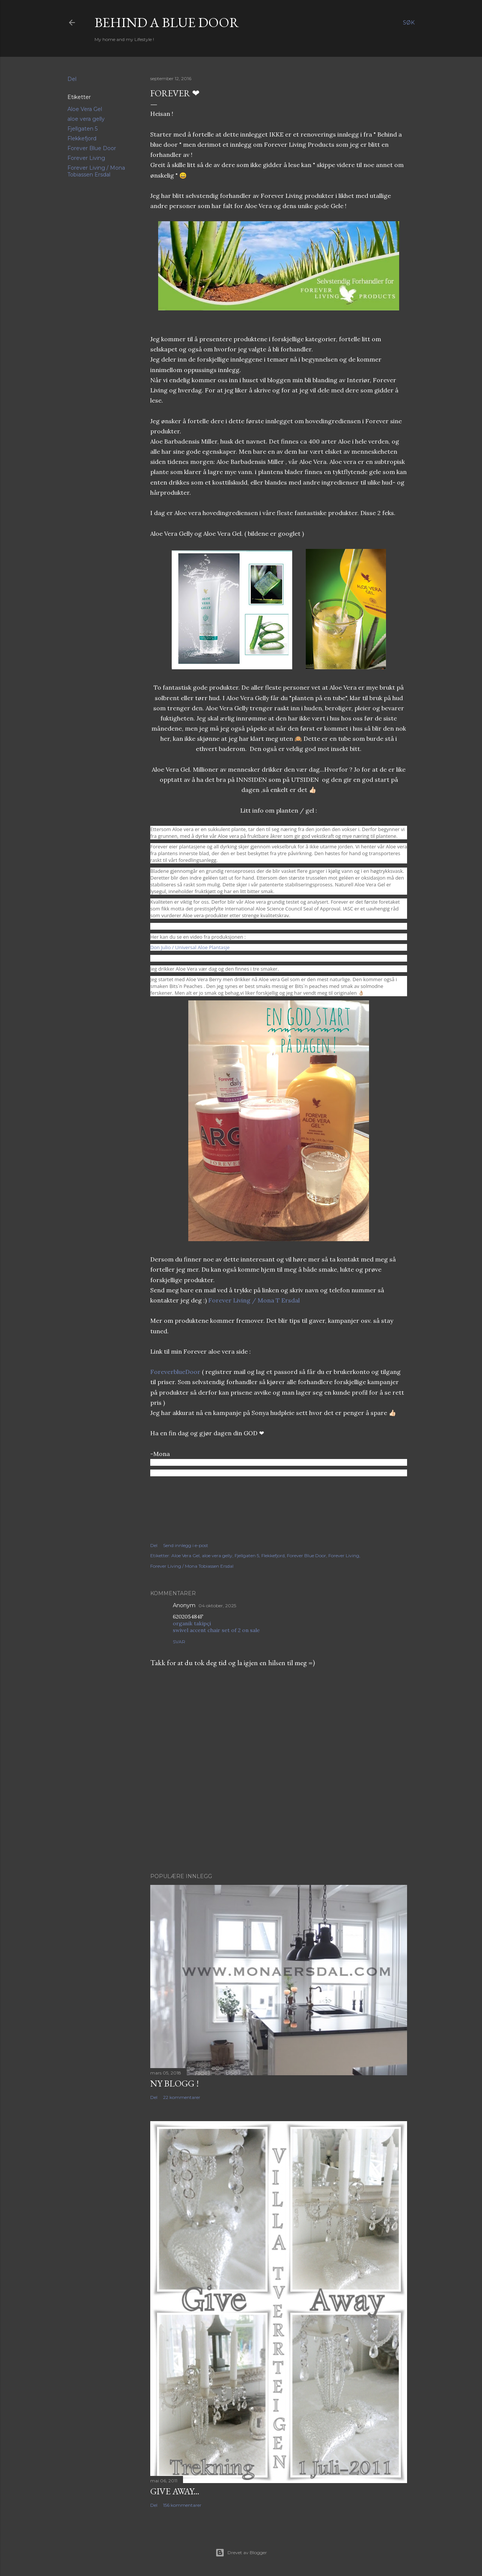 This screenshot has height=2576, width=482. Describe the element at coordinates (241, 2552) in the screenshot. I see `Drevet av Blogger` at that location.